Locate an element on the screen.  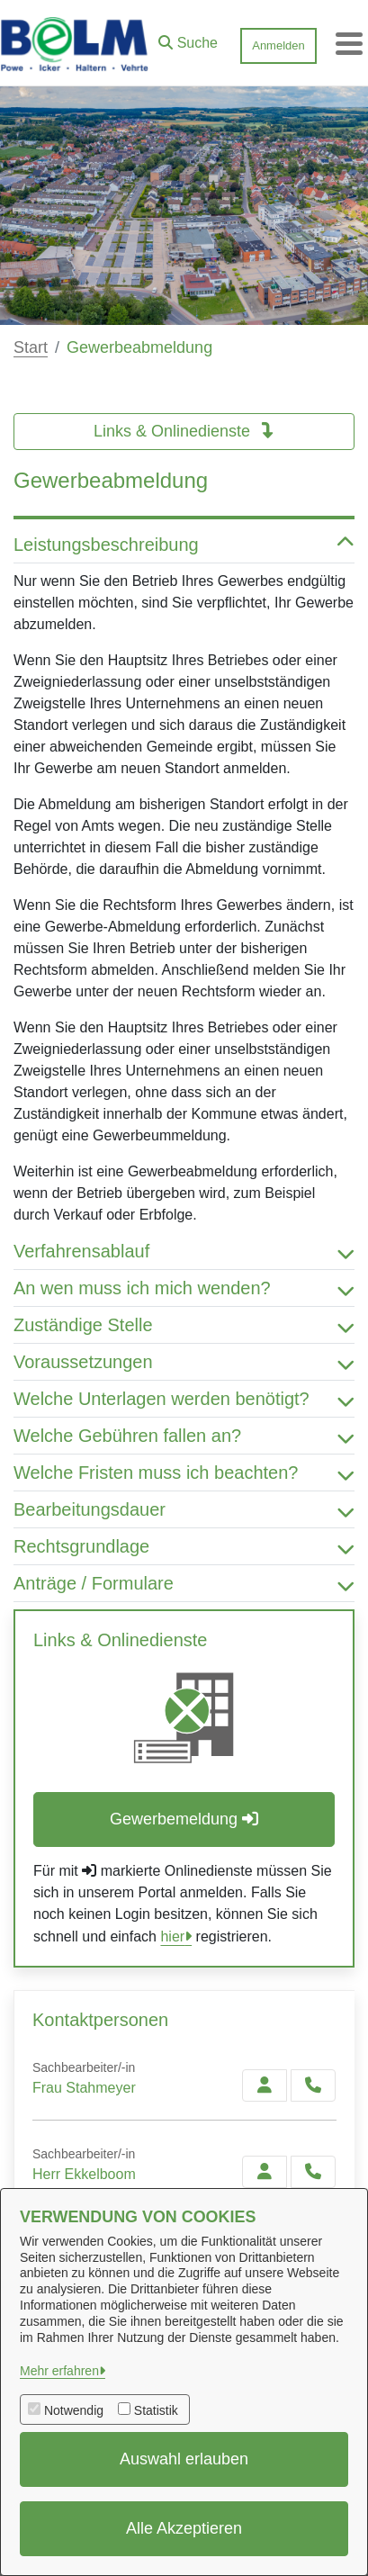
Auswahl erlauben is located at coordinates (184, 2459).